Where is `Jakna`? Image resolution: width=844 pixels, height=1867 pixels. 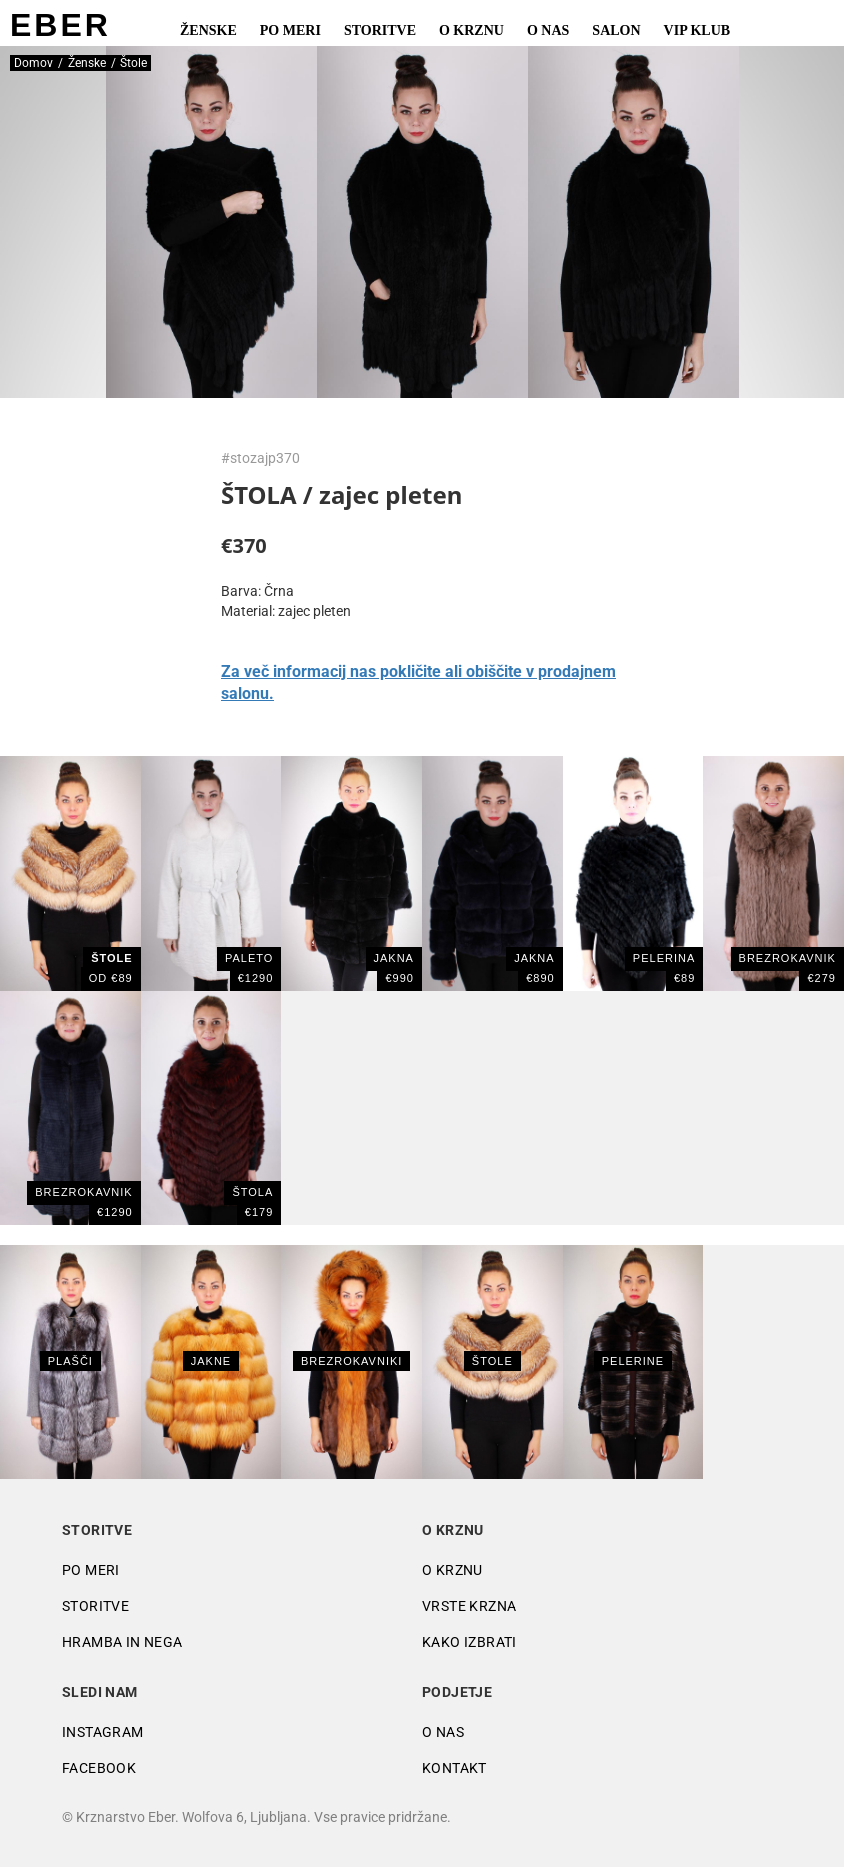
Jakna is located at coordinates (394, 958).